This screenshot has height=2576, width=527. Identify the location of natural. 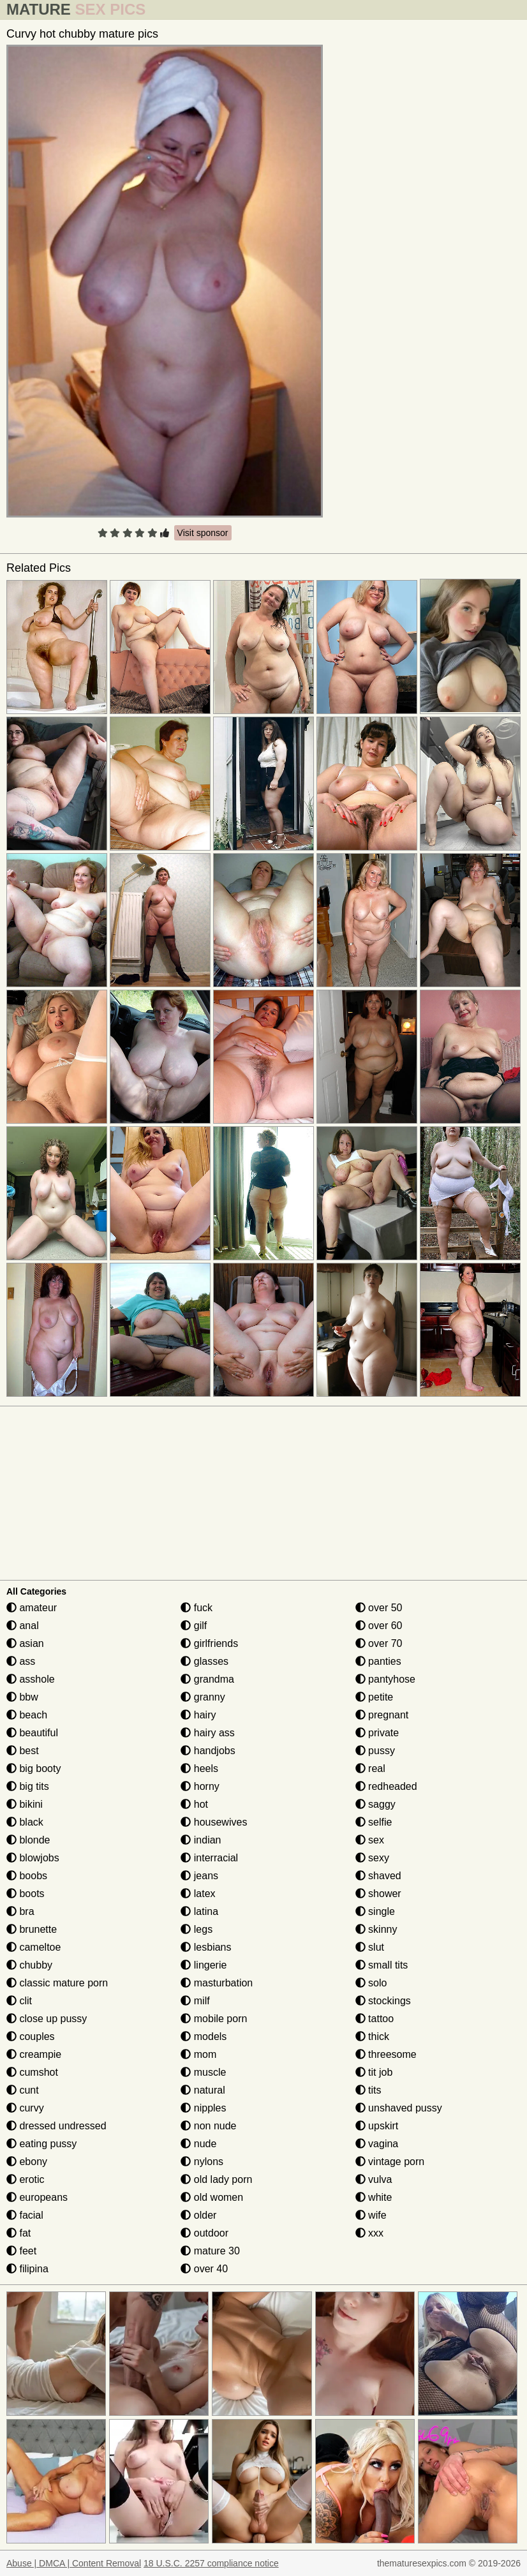
(203, 2090).